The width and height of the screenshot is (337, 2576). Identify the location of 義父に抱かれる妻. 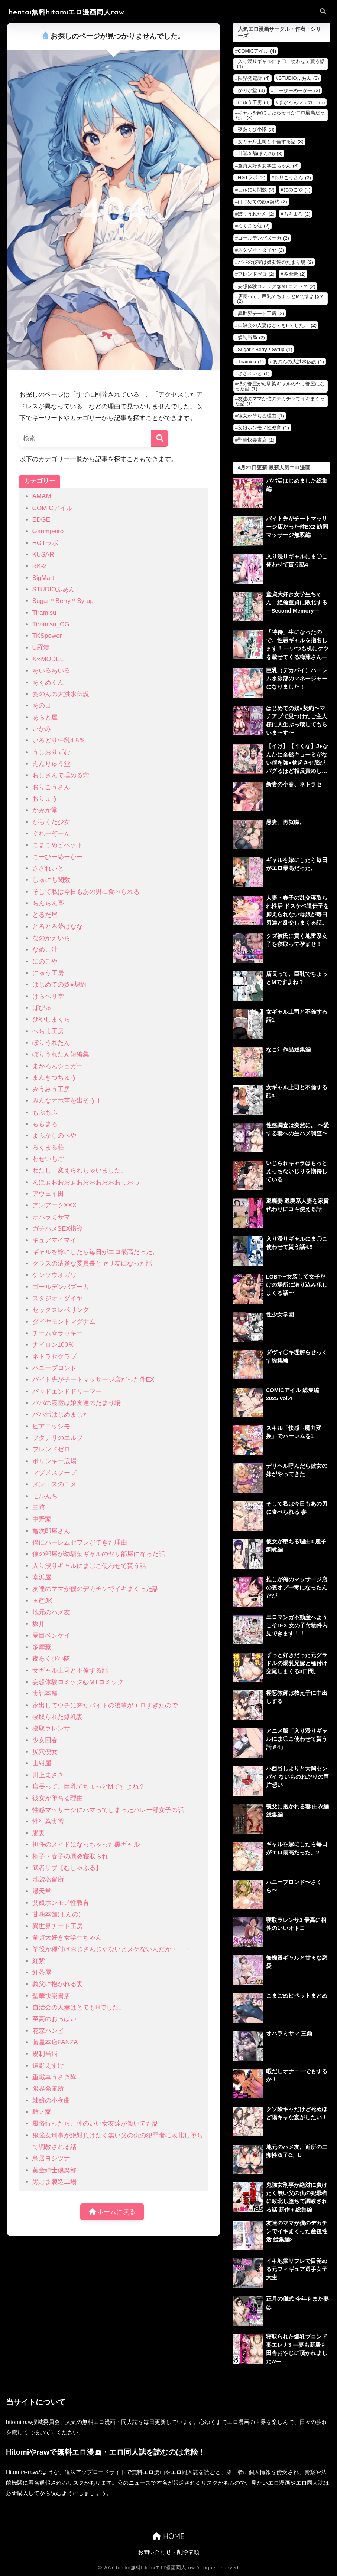
(57, 1984).